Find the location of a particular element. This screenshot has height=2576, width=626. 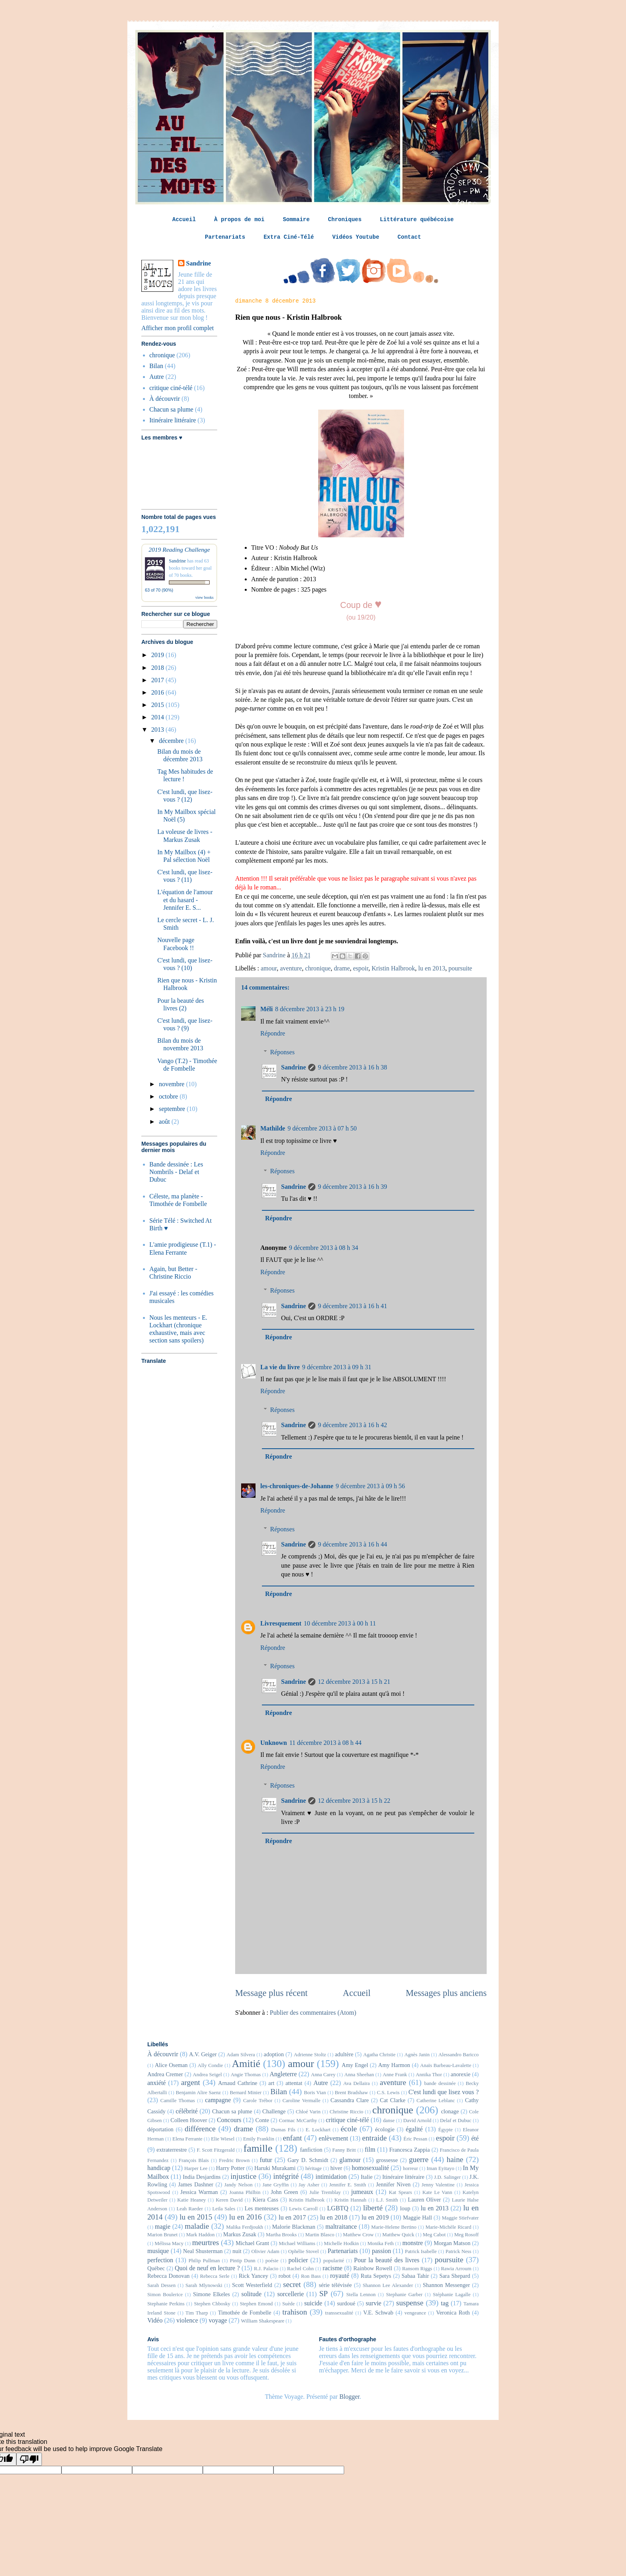

Conte is located at coordinates (262, 2120).